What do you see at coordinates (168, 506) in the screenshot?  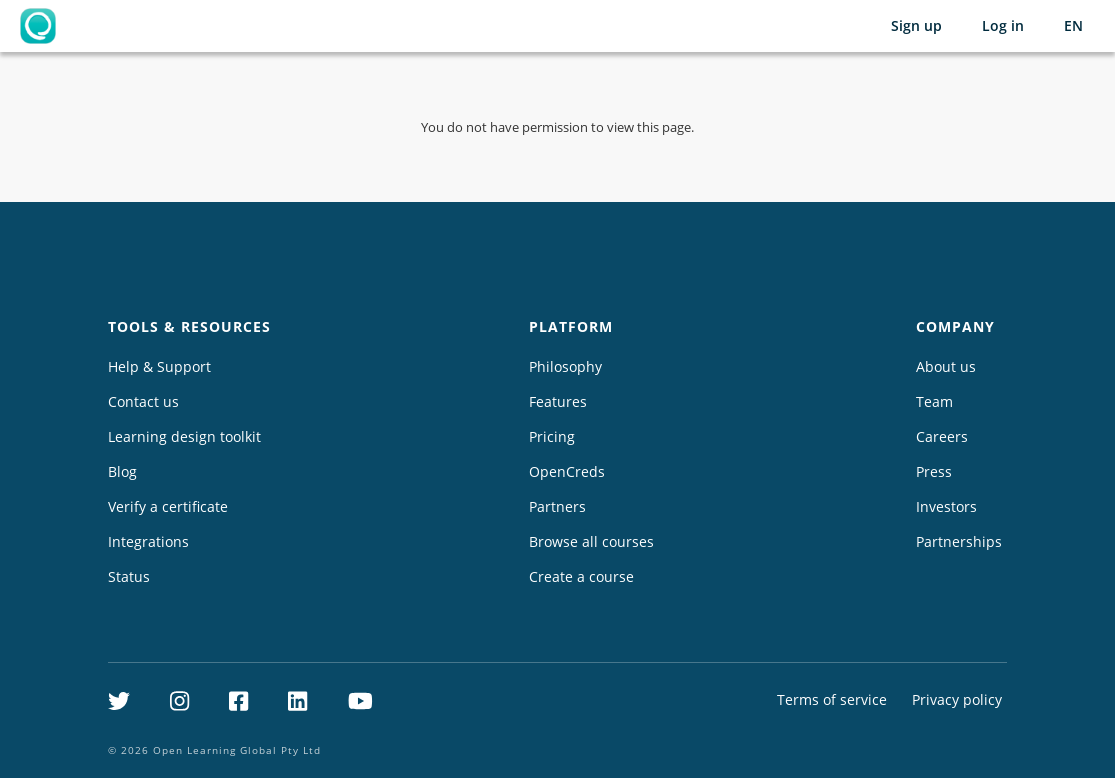 I see `Verify a certificate` at bounding box center [168, 506].